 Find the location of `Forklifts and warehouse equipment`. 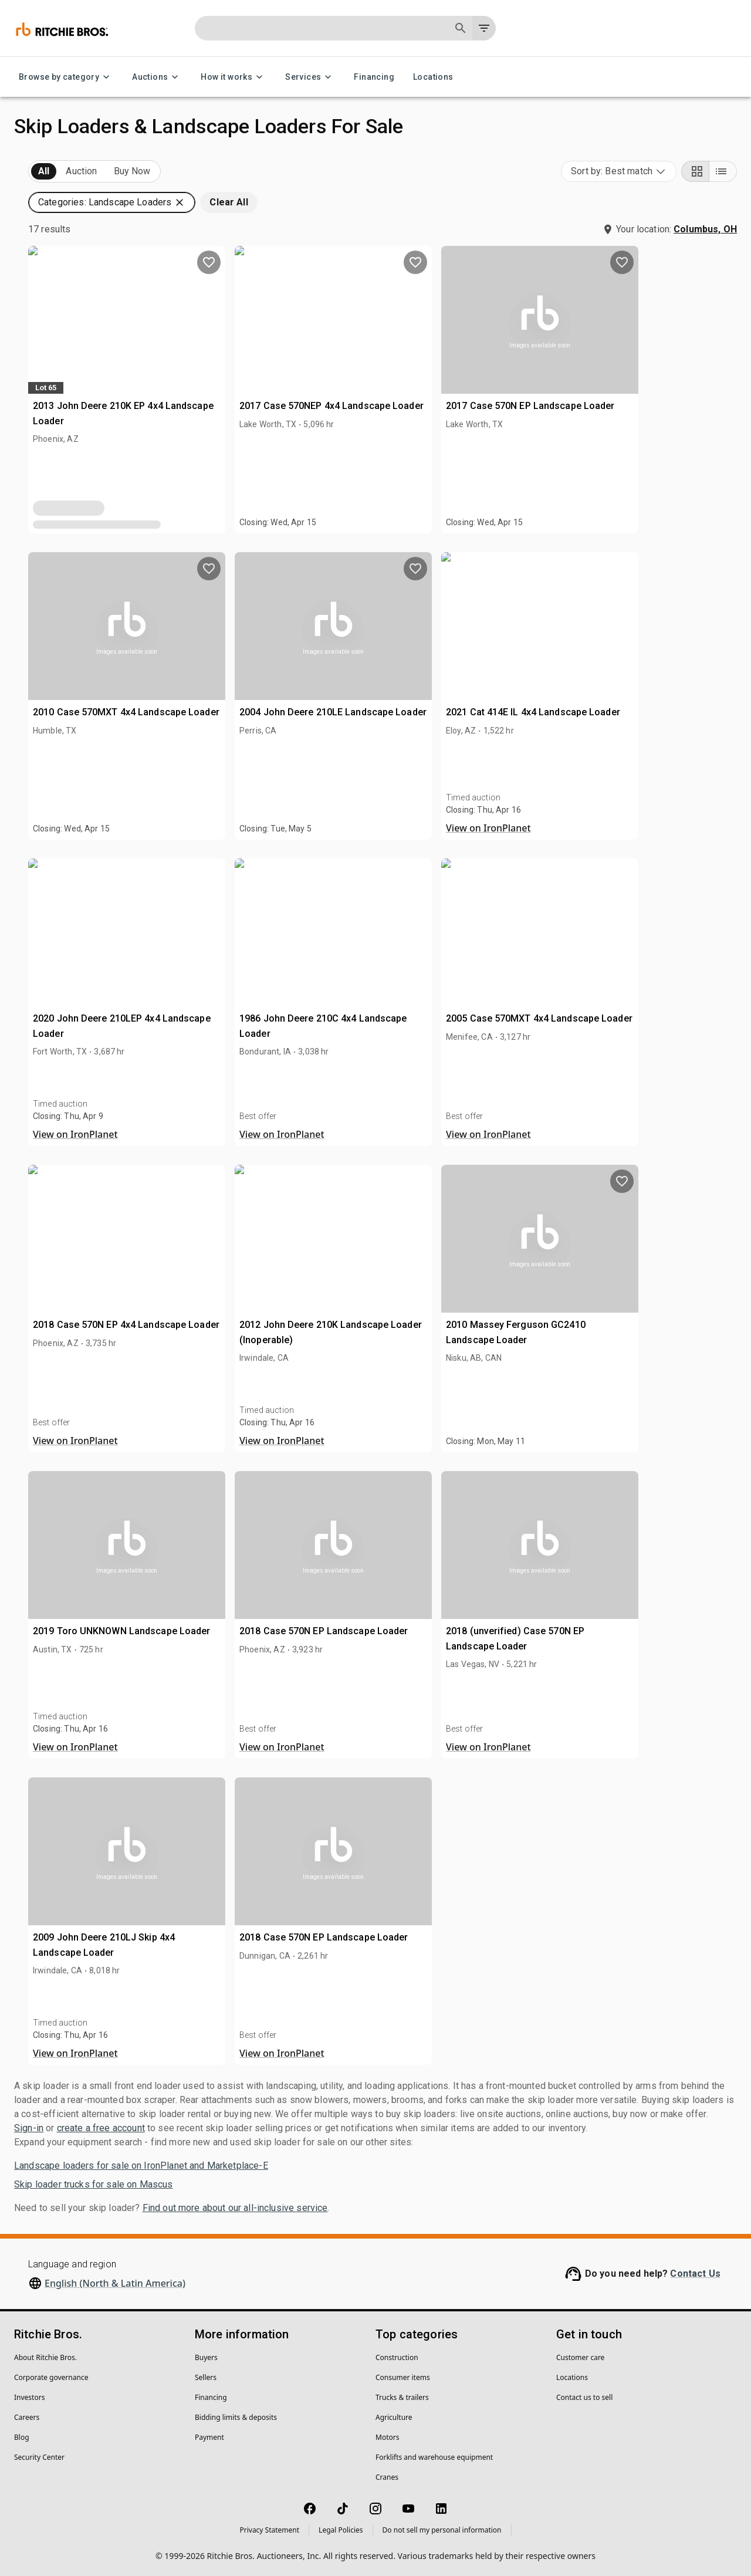

Forklifts and warehouse equipment is located at coordinates (434, 2457).